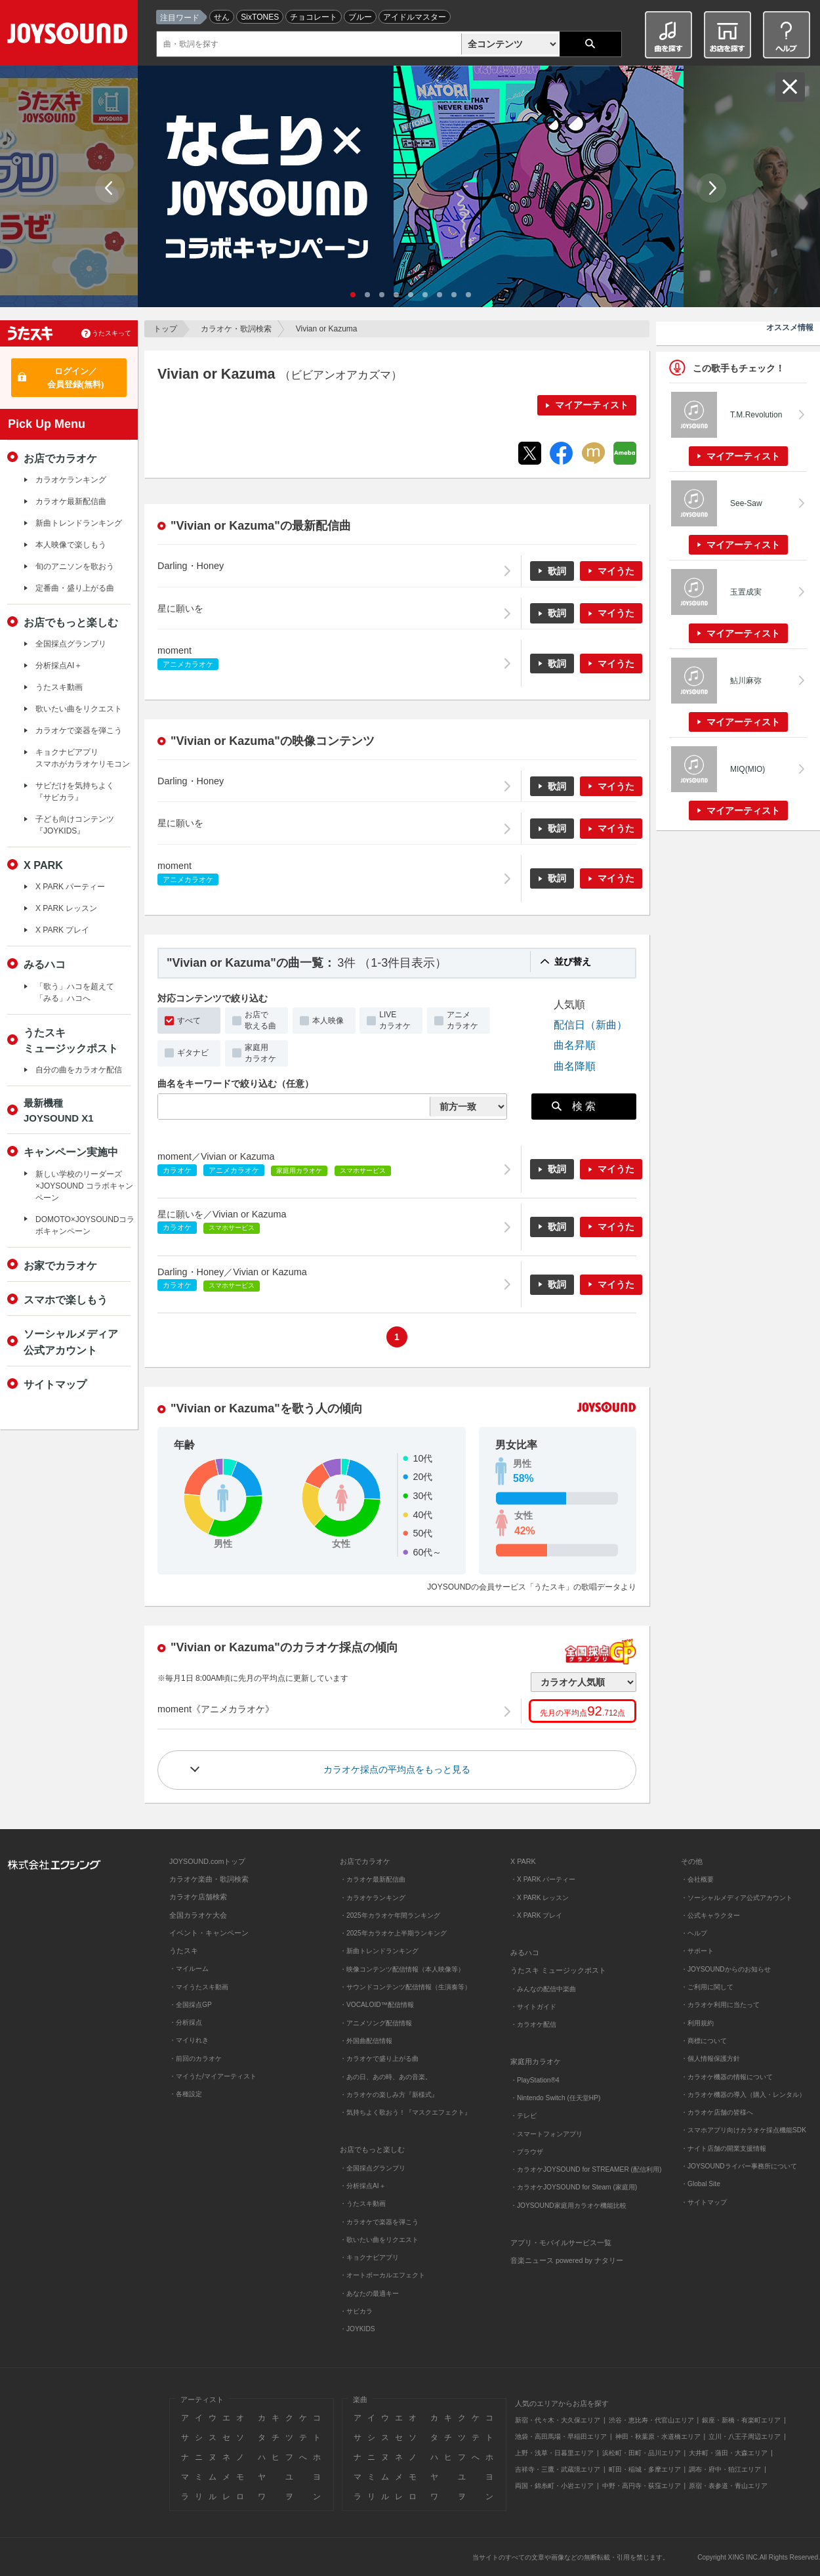 This screenshot has height=2576, width=820. What do you see at coordinates (212, 2076) in the screenshot?
I see `・マイうた/マイアーティスト` at bounding box center [212, 2076].